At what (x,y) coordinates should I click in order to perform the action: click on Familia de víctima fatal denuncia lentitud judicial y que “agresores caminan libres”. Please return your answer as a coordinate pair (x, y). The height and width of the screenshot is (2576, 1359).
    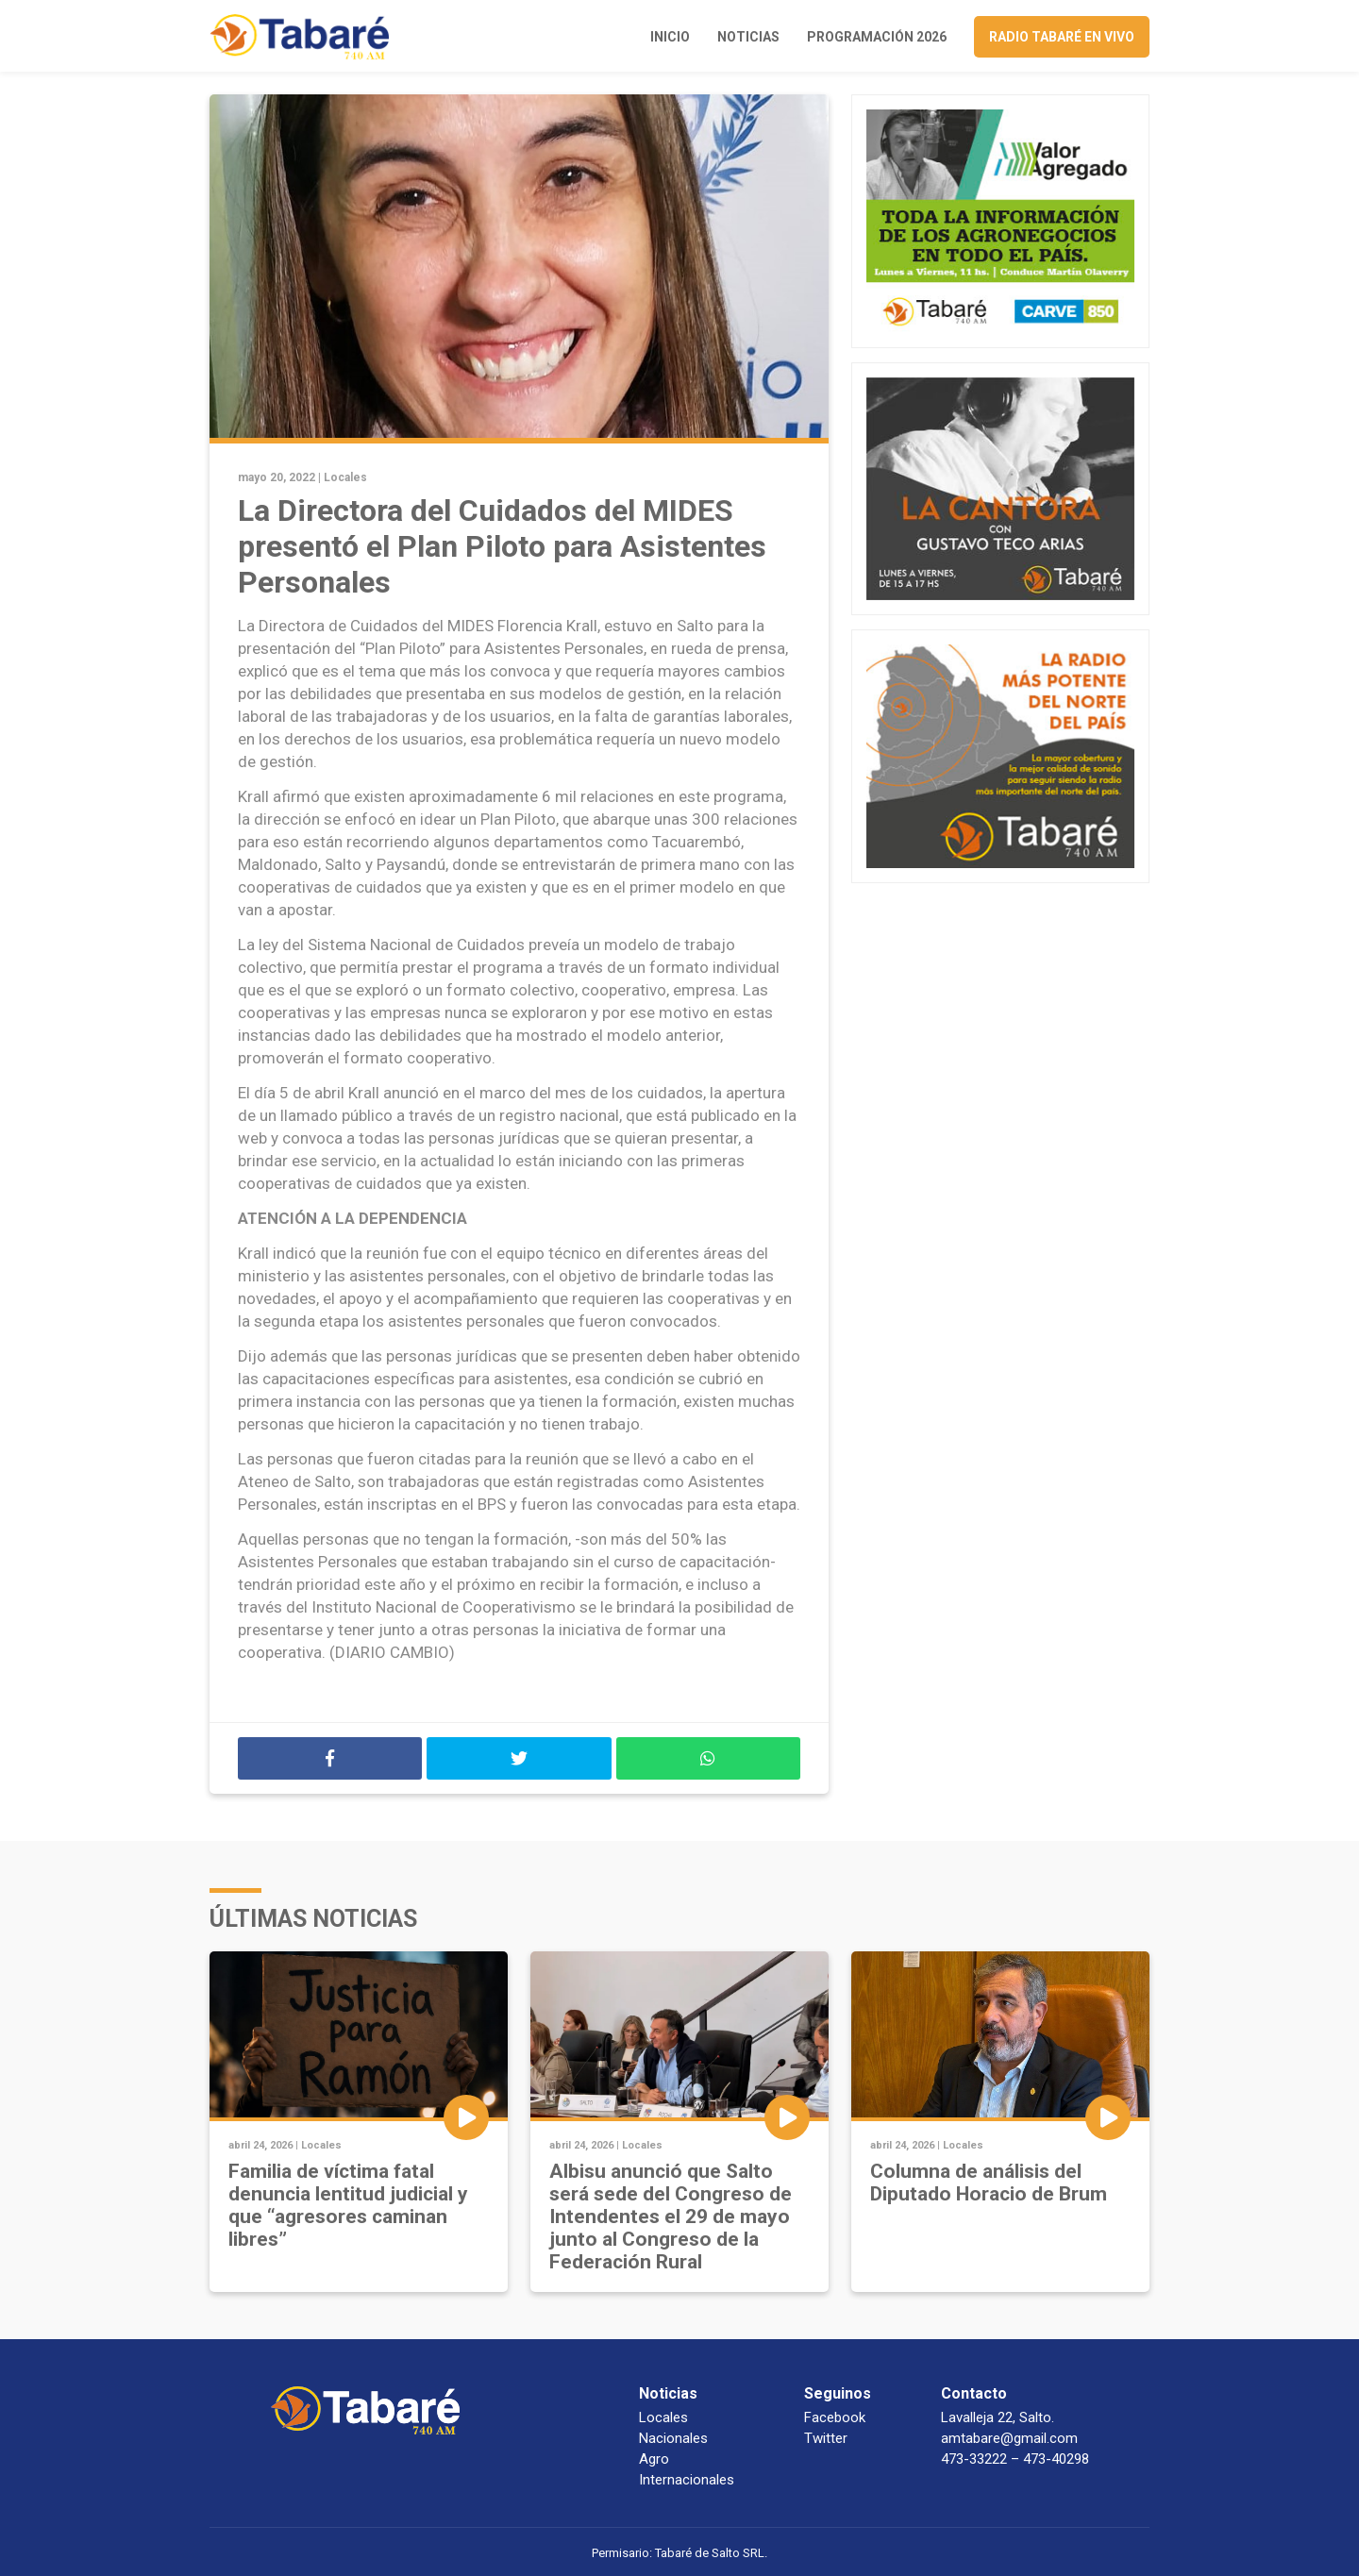
    Looking at the image, I should click on (348, 2205).